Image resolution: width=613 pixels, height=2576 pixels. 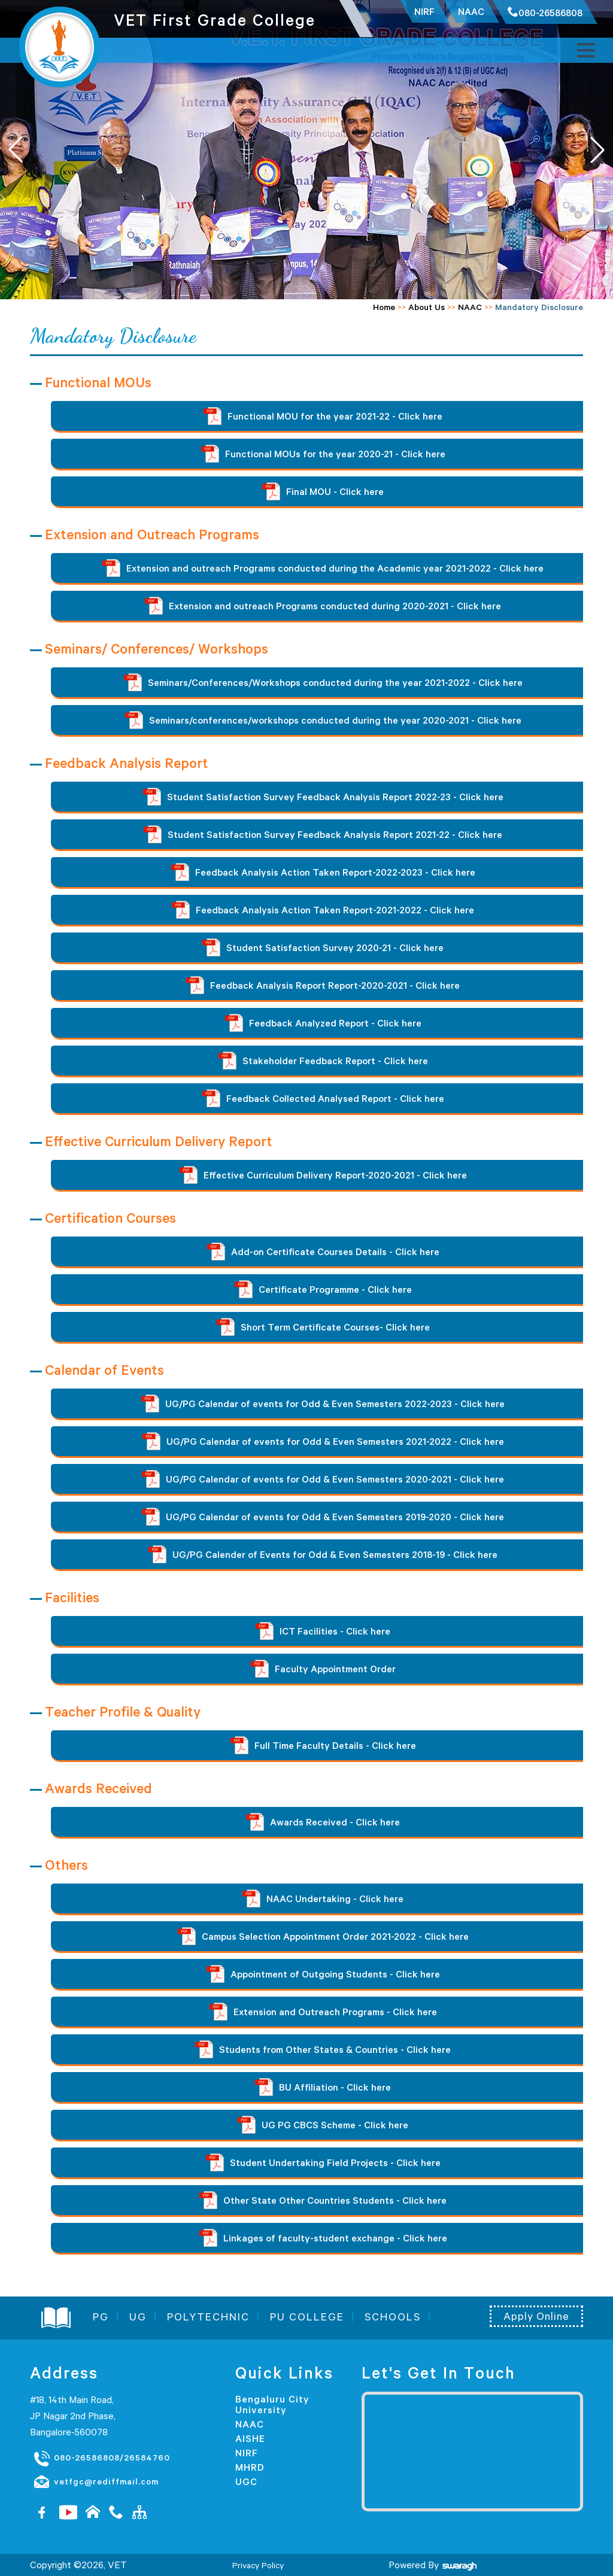 I want to click on Feedback Analyzed Report - Click here, so click(x=323, y=1023).